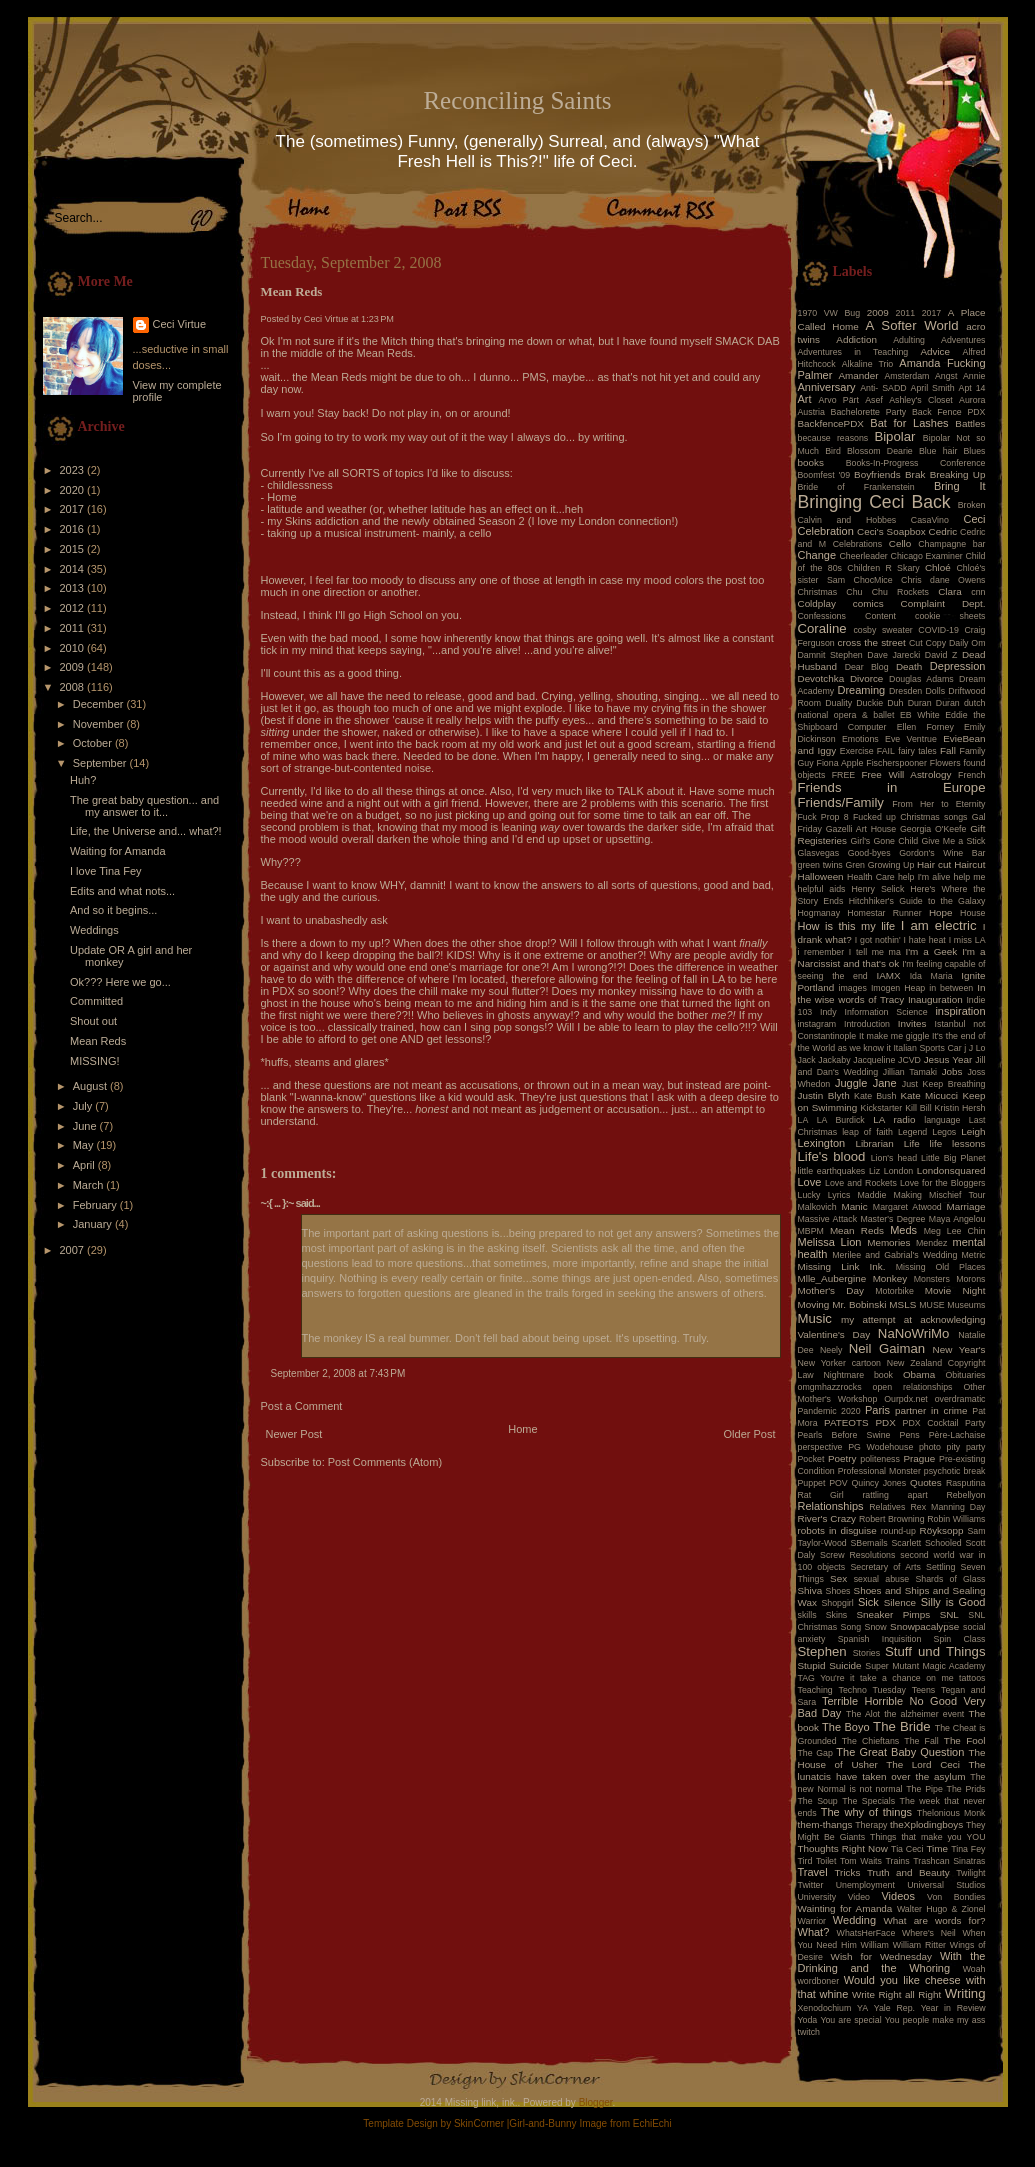  Describe the element at coordinates (956, 1519) in the screenshot. I see `Robin Williams` at that location.